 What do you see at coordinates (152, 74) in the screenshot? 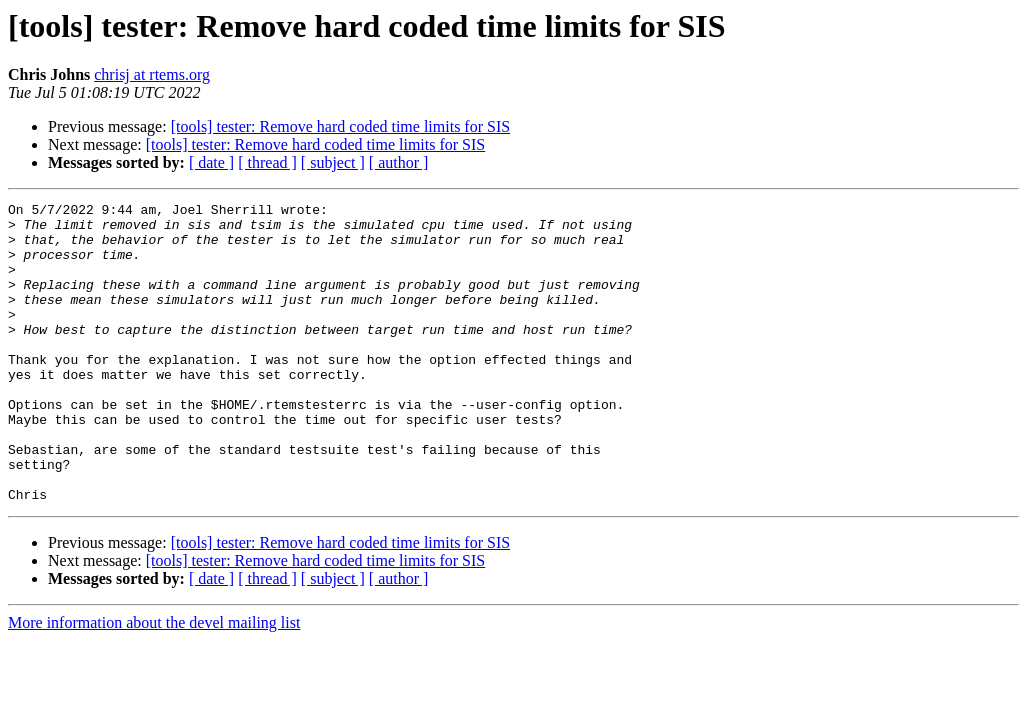
I see `chrisj at rtems.org` at bounding box center [152, 74].